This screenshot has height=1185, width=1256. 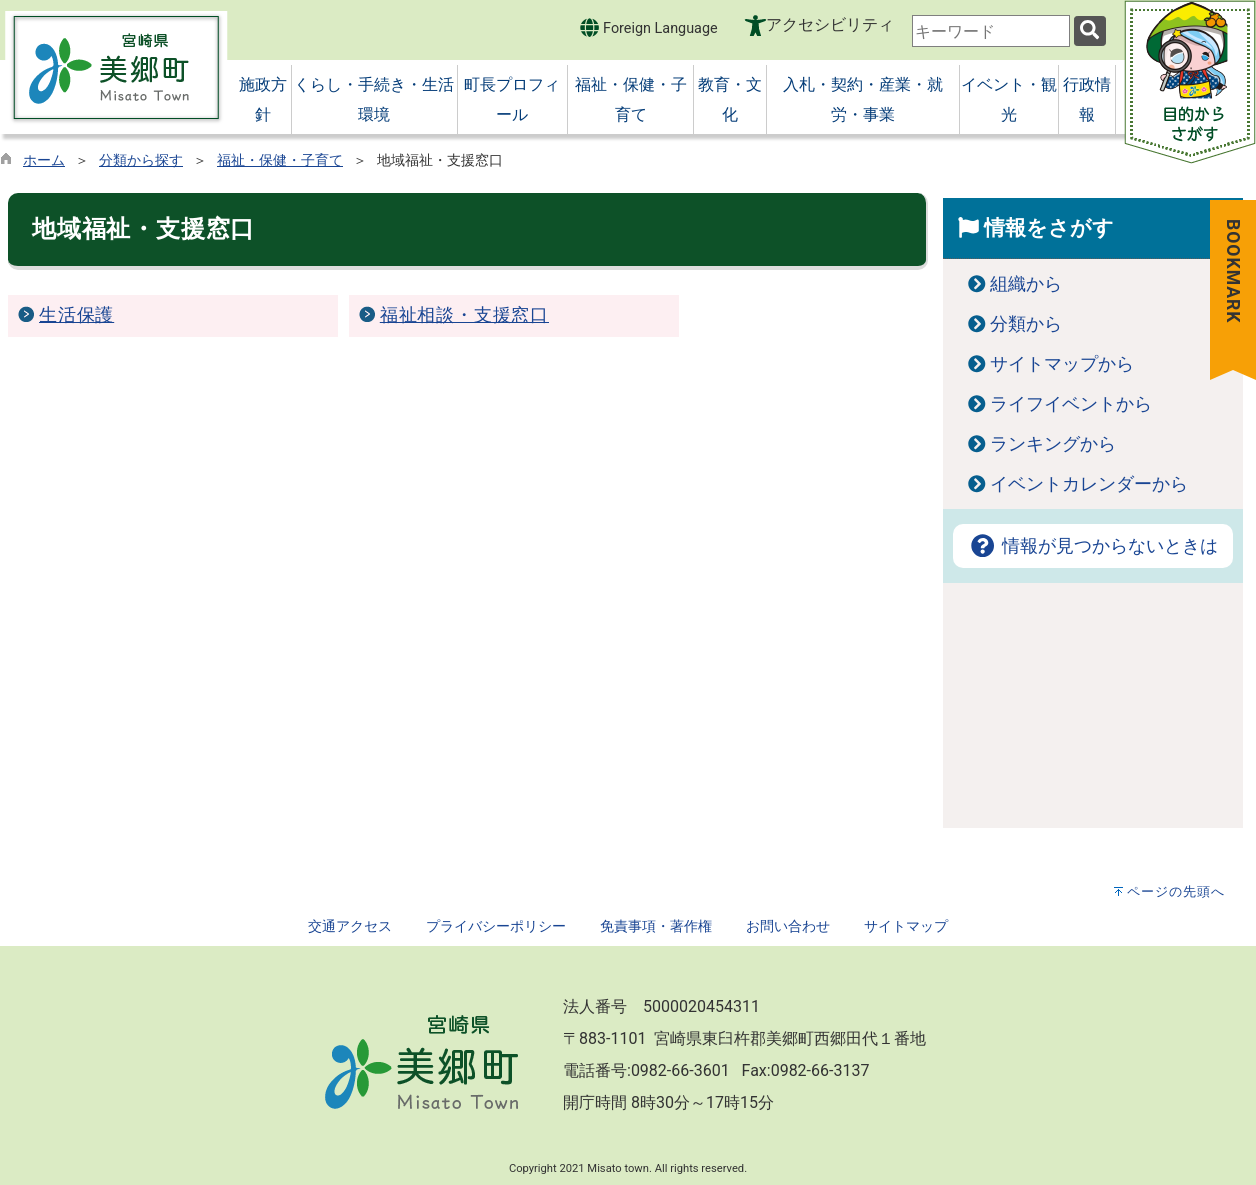 I want to click on 交通アクセス, so click(x=350, y=926).